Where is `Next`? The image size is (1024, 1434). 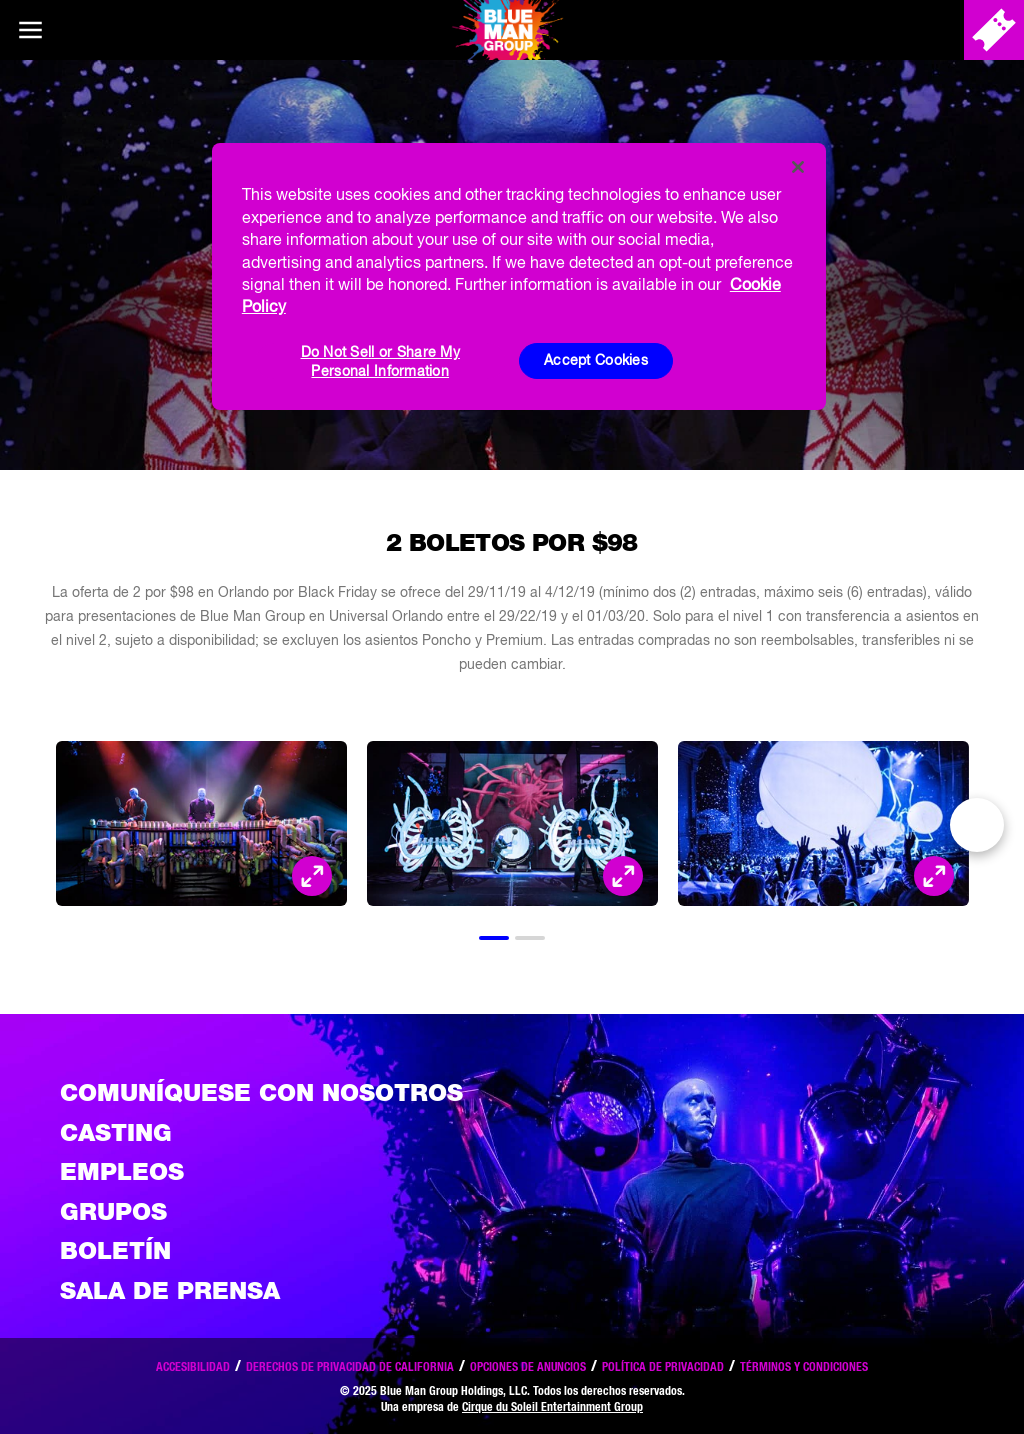 Next is located at coordinates (977, 825).